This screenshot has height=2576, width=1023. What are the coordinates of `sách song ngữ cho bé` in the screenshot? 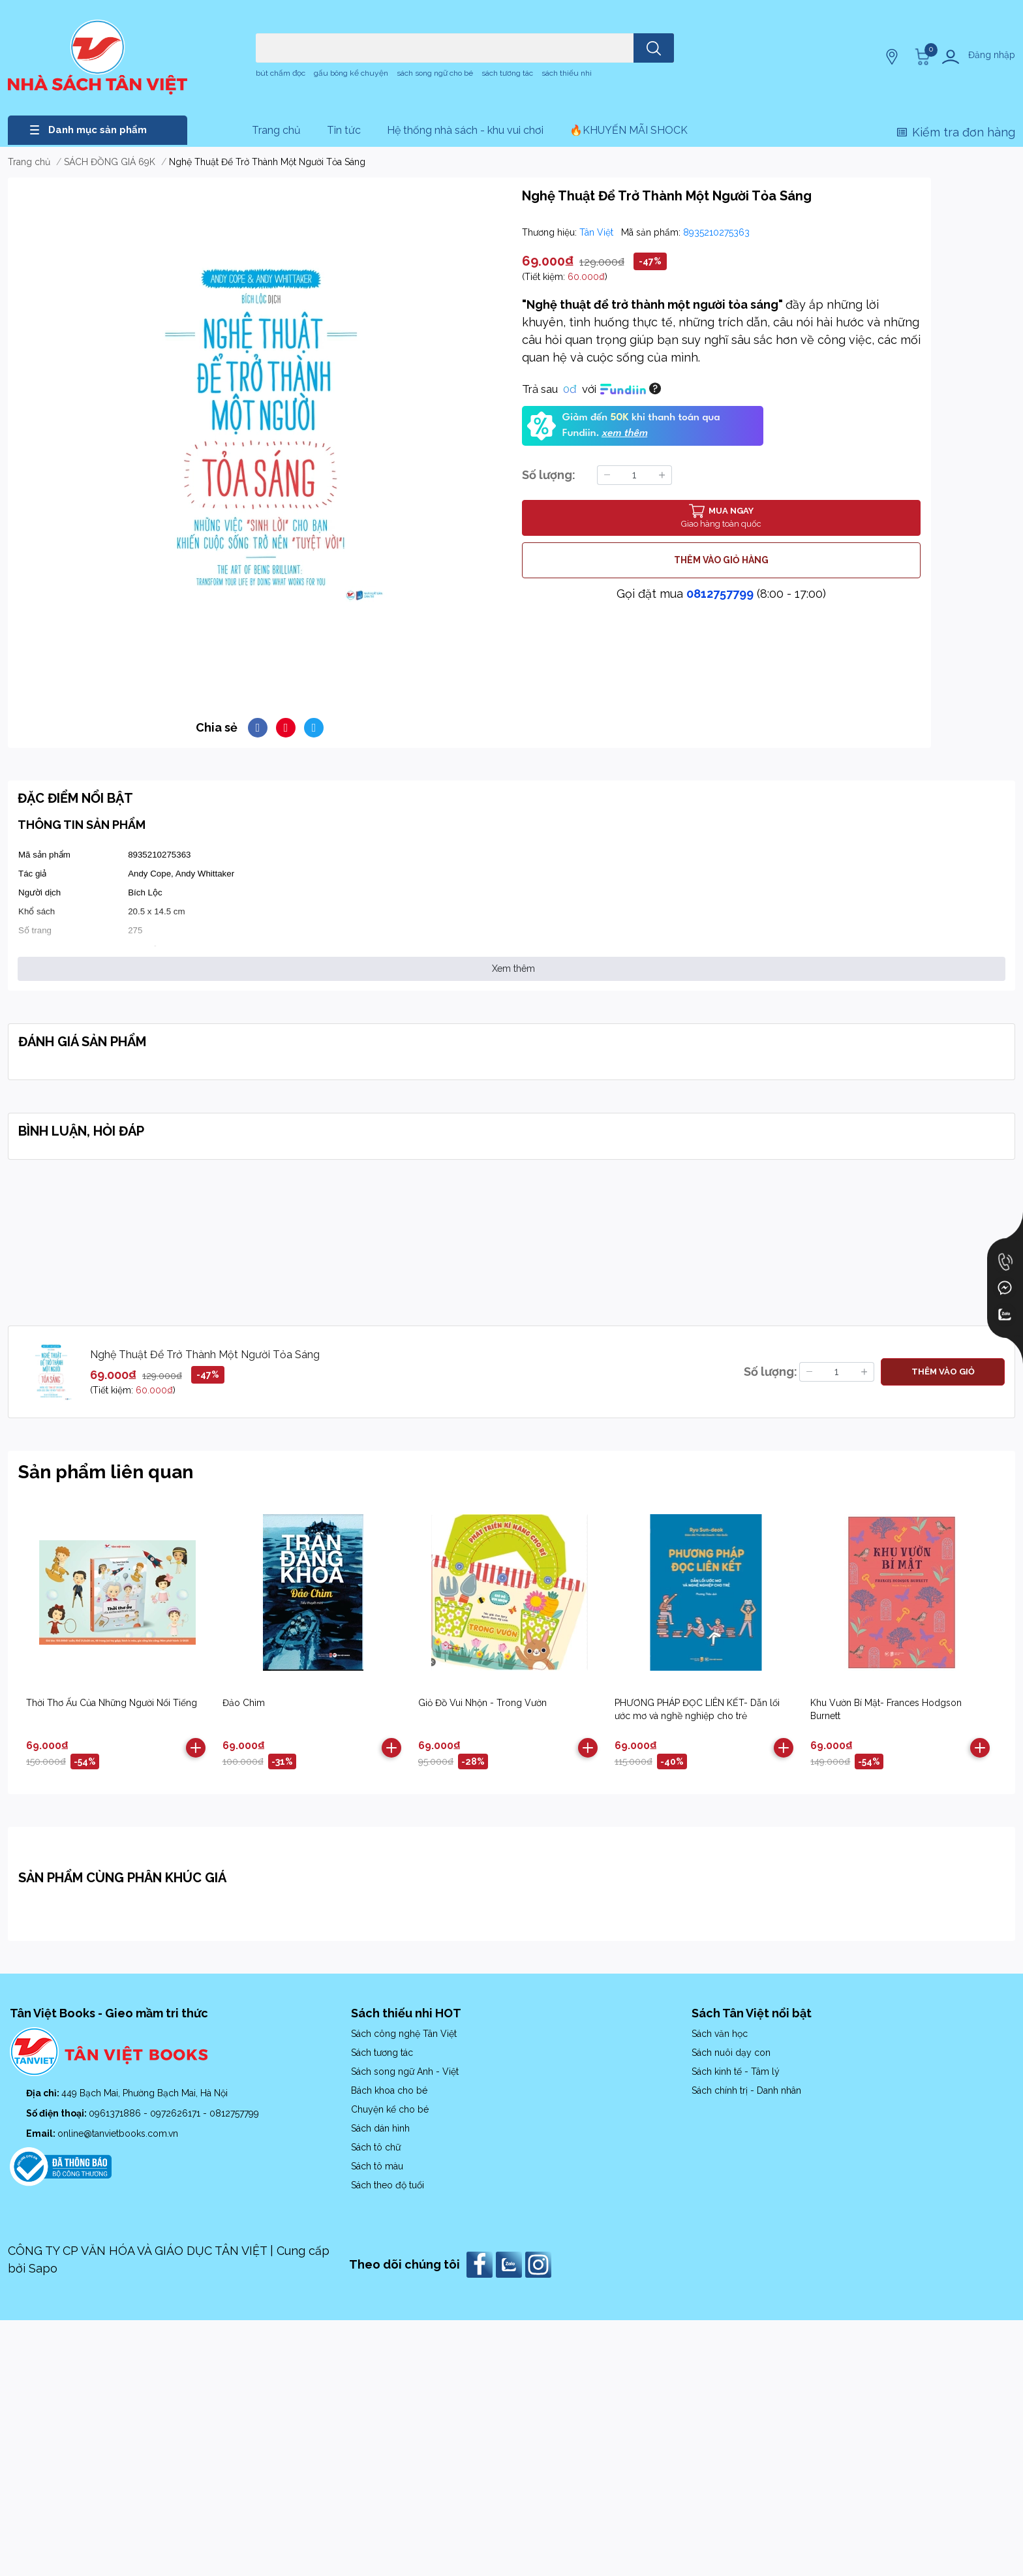 It's located at (435, 73).